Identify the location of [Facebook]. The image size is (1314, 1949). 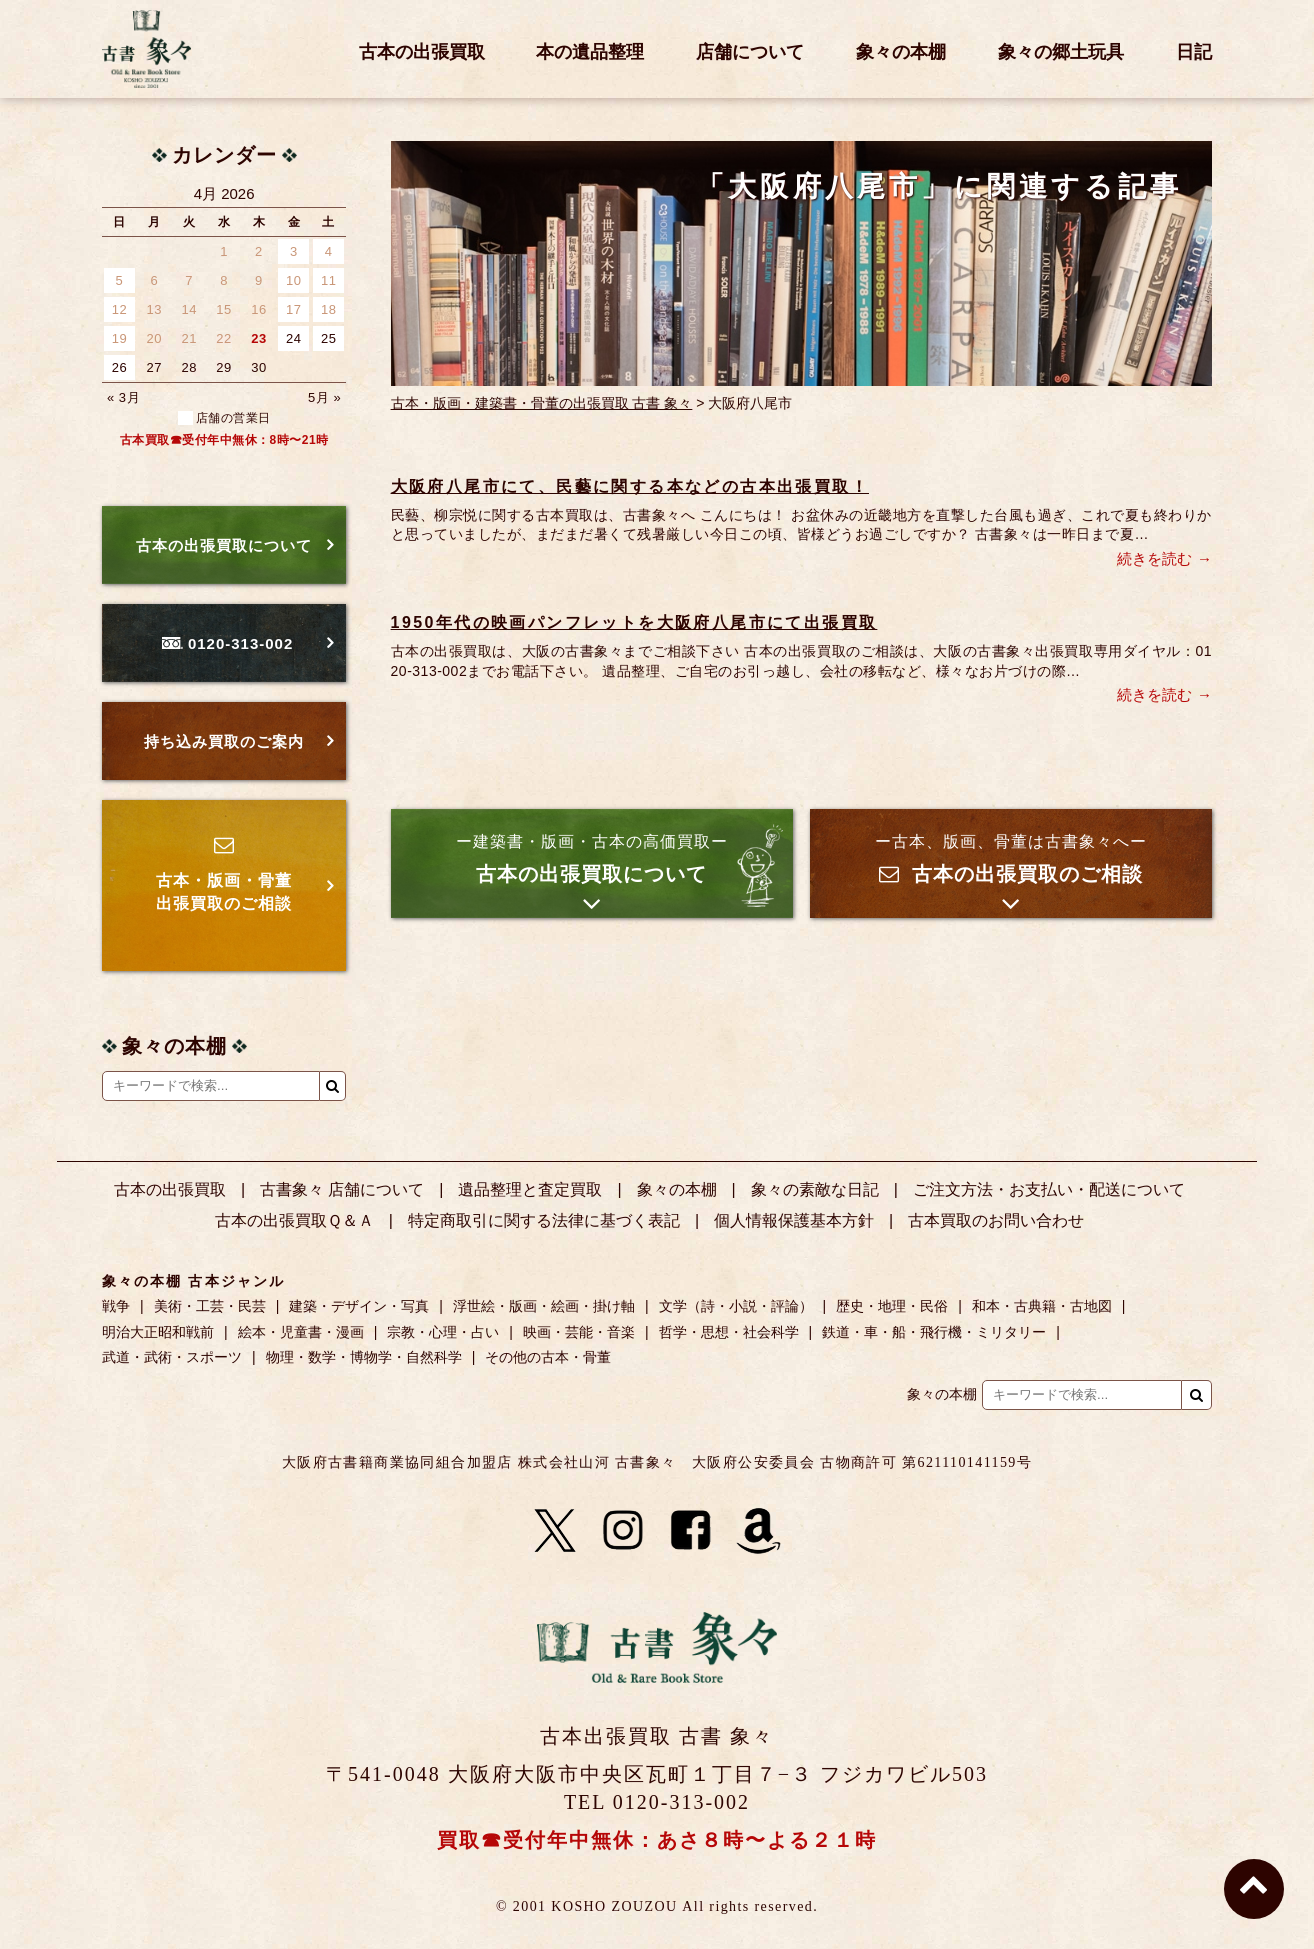
(691, 1531).